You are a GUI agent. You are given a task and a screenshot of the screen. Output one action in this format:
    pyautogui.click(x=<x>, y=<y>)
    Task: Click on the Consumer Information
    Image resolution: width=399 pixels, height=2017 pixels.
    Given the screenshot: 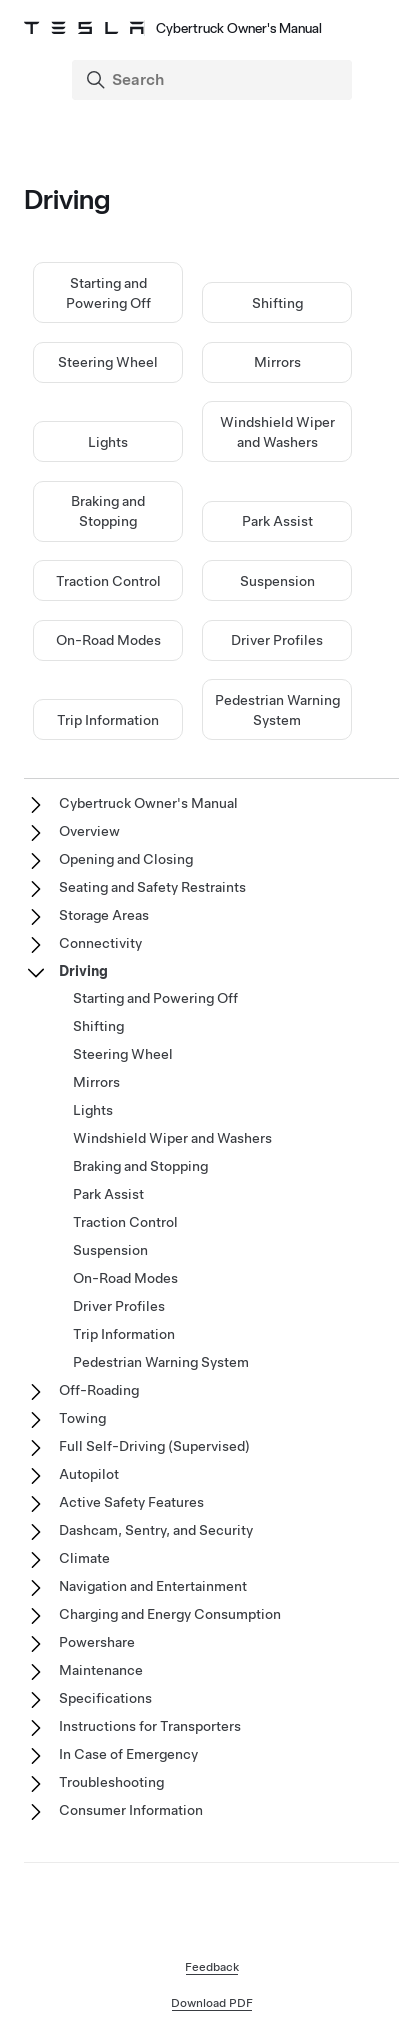 What is the action you would take?
    pyautogui.click(x=131, y=1810)
    